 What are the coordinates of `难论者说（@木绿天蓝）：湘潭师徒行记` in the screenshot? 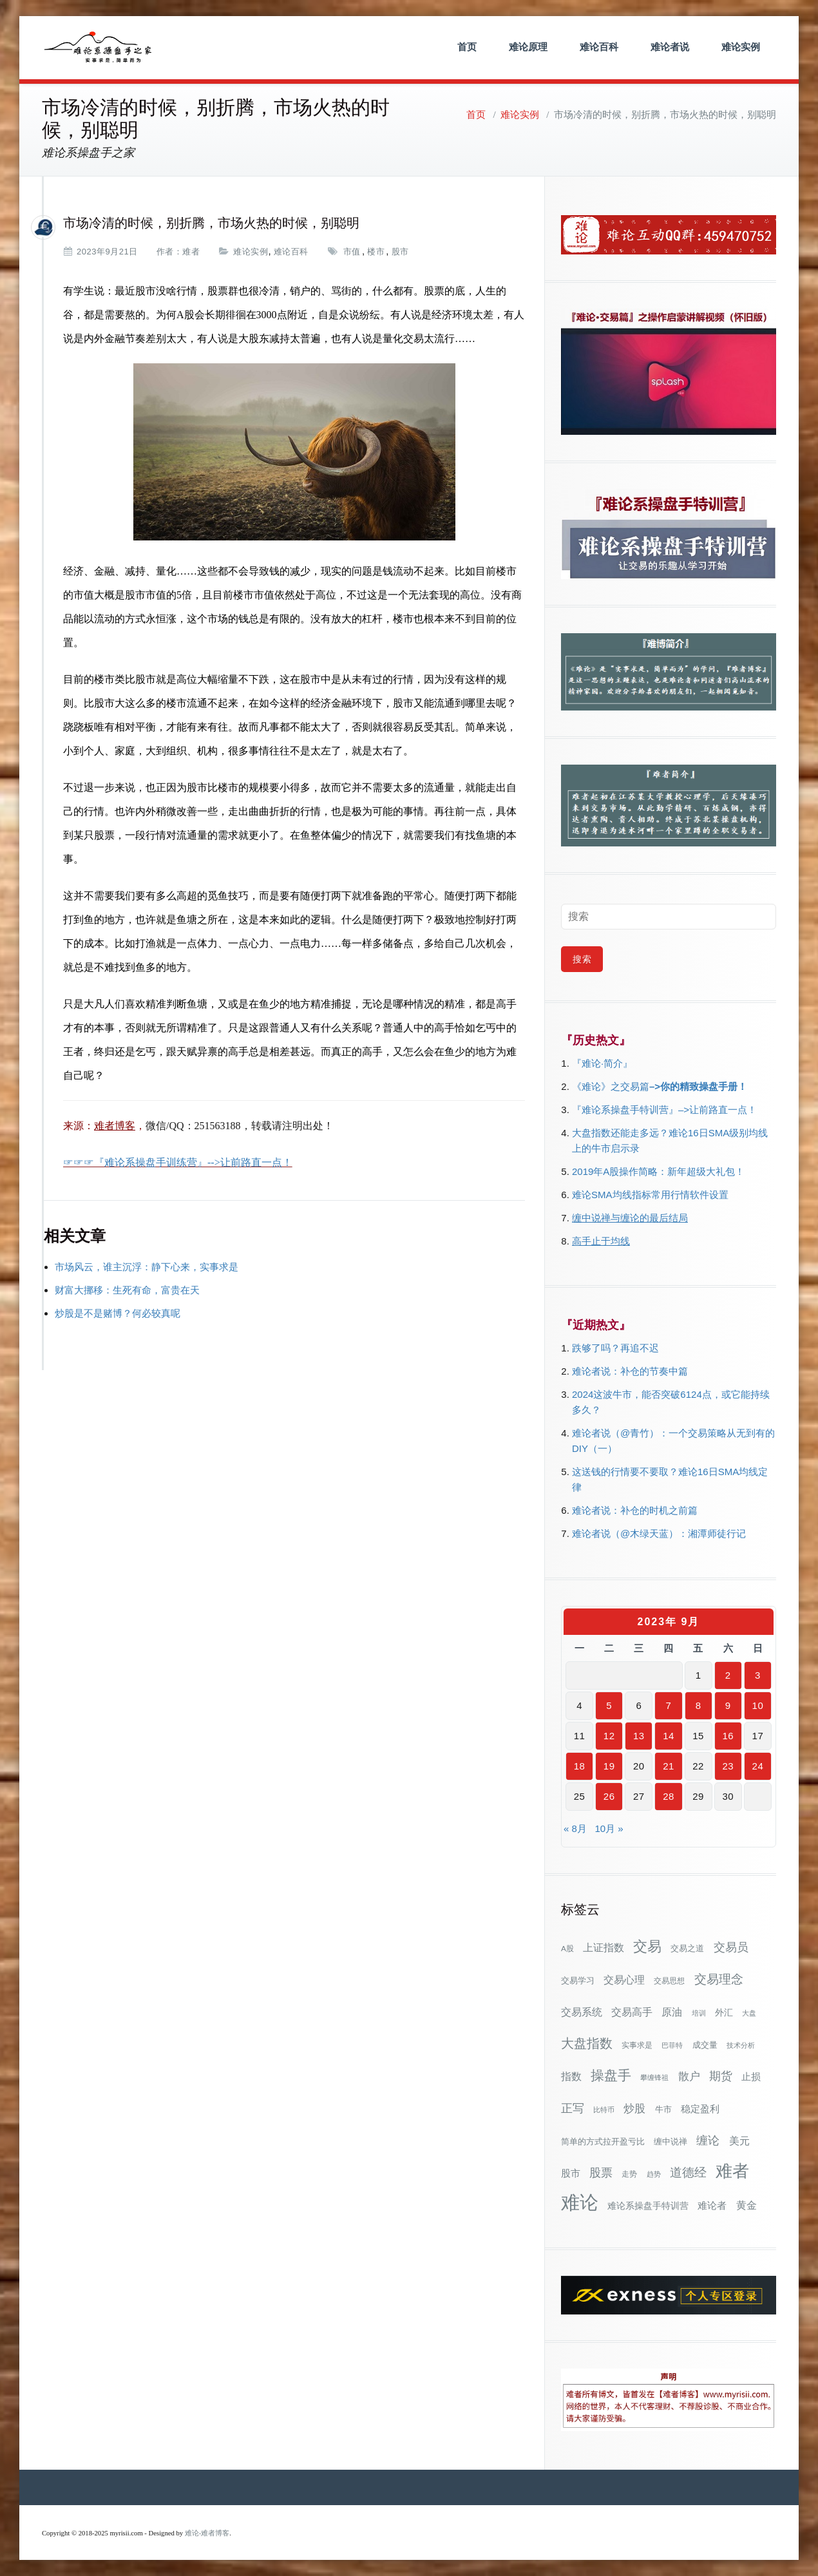 It's located at (659, 1533).